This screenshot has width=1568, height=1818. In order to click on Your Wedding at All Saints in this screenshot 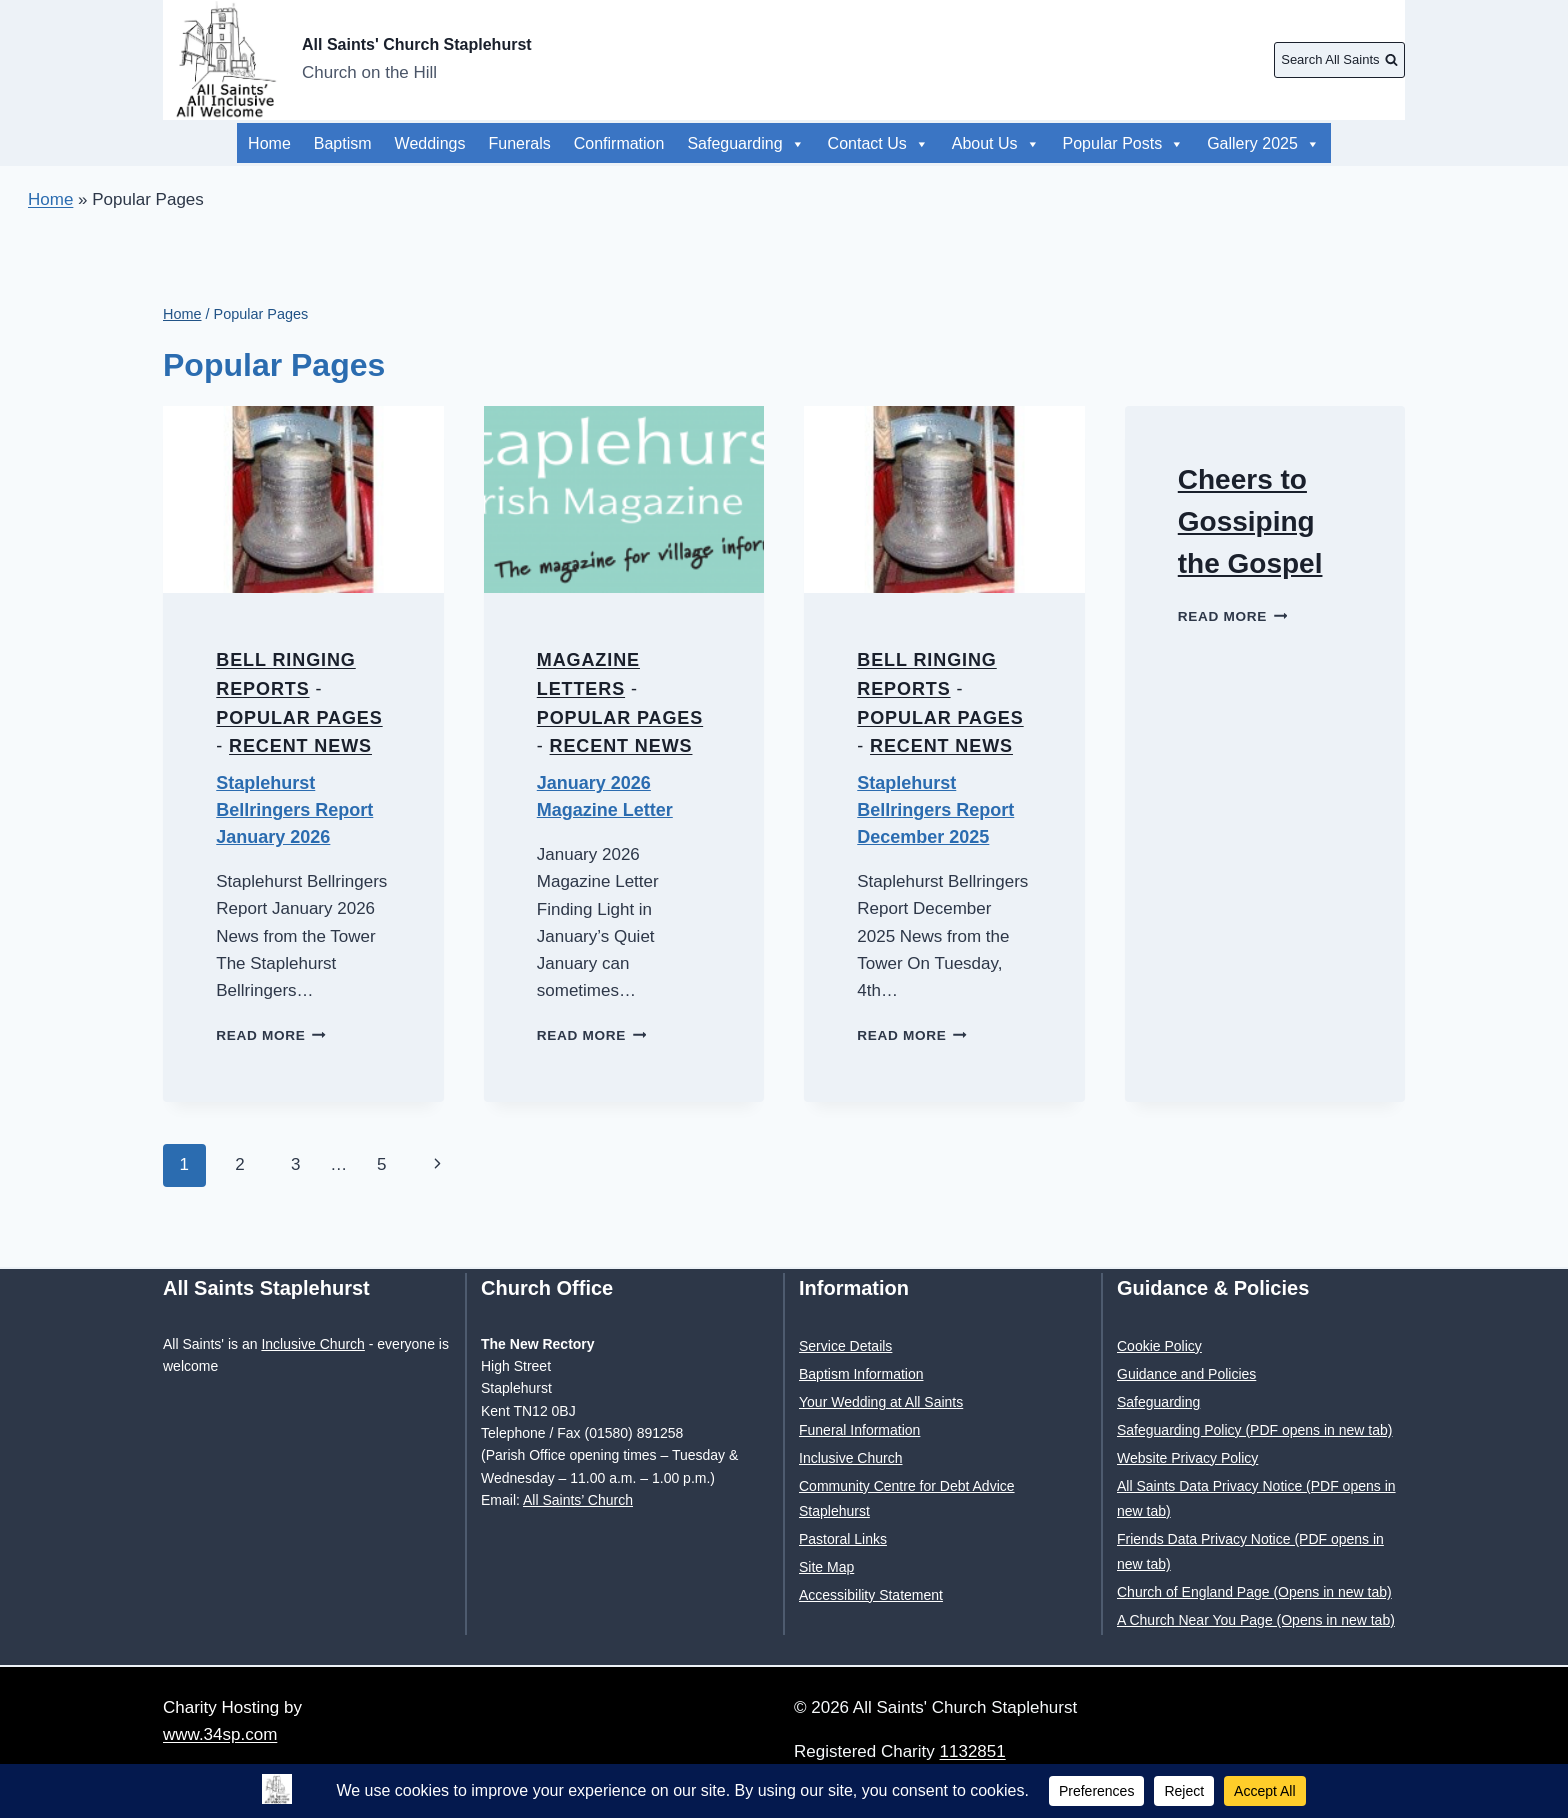, I will do `click(881, 1402)`.